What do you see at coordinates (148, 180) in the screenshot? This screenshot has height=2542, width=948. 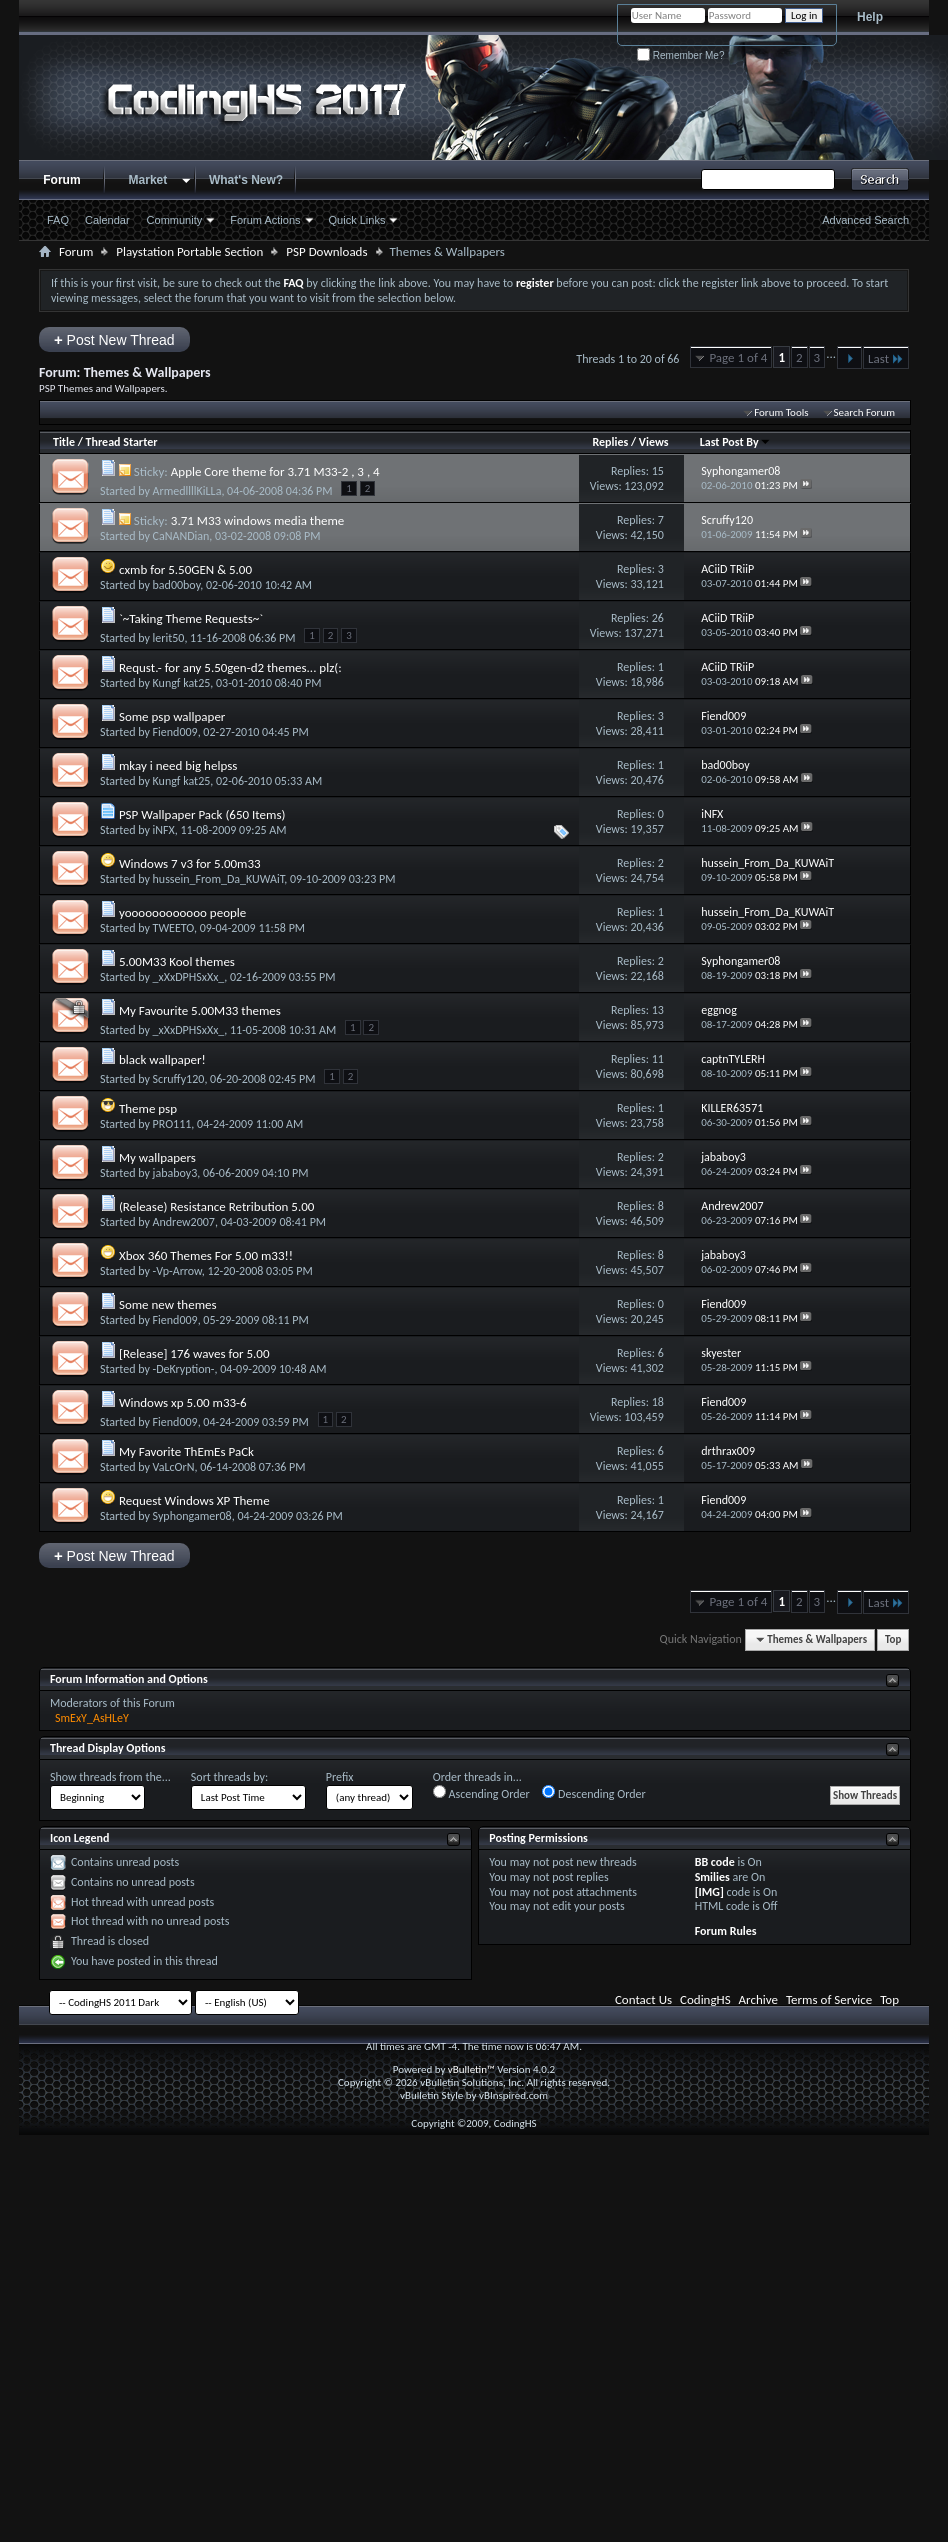 I see `Market` at bounding box center [148, 180].